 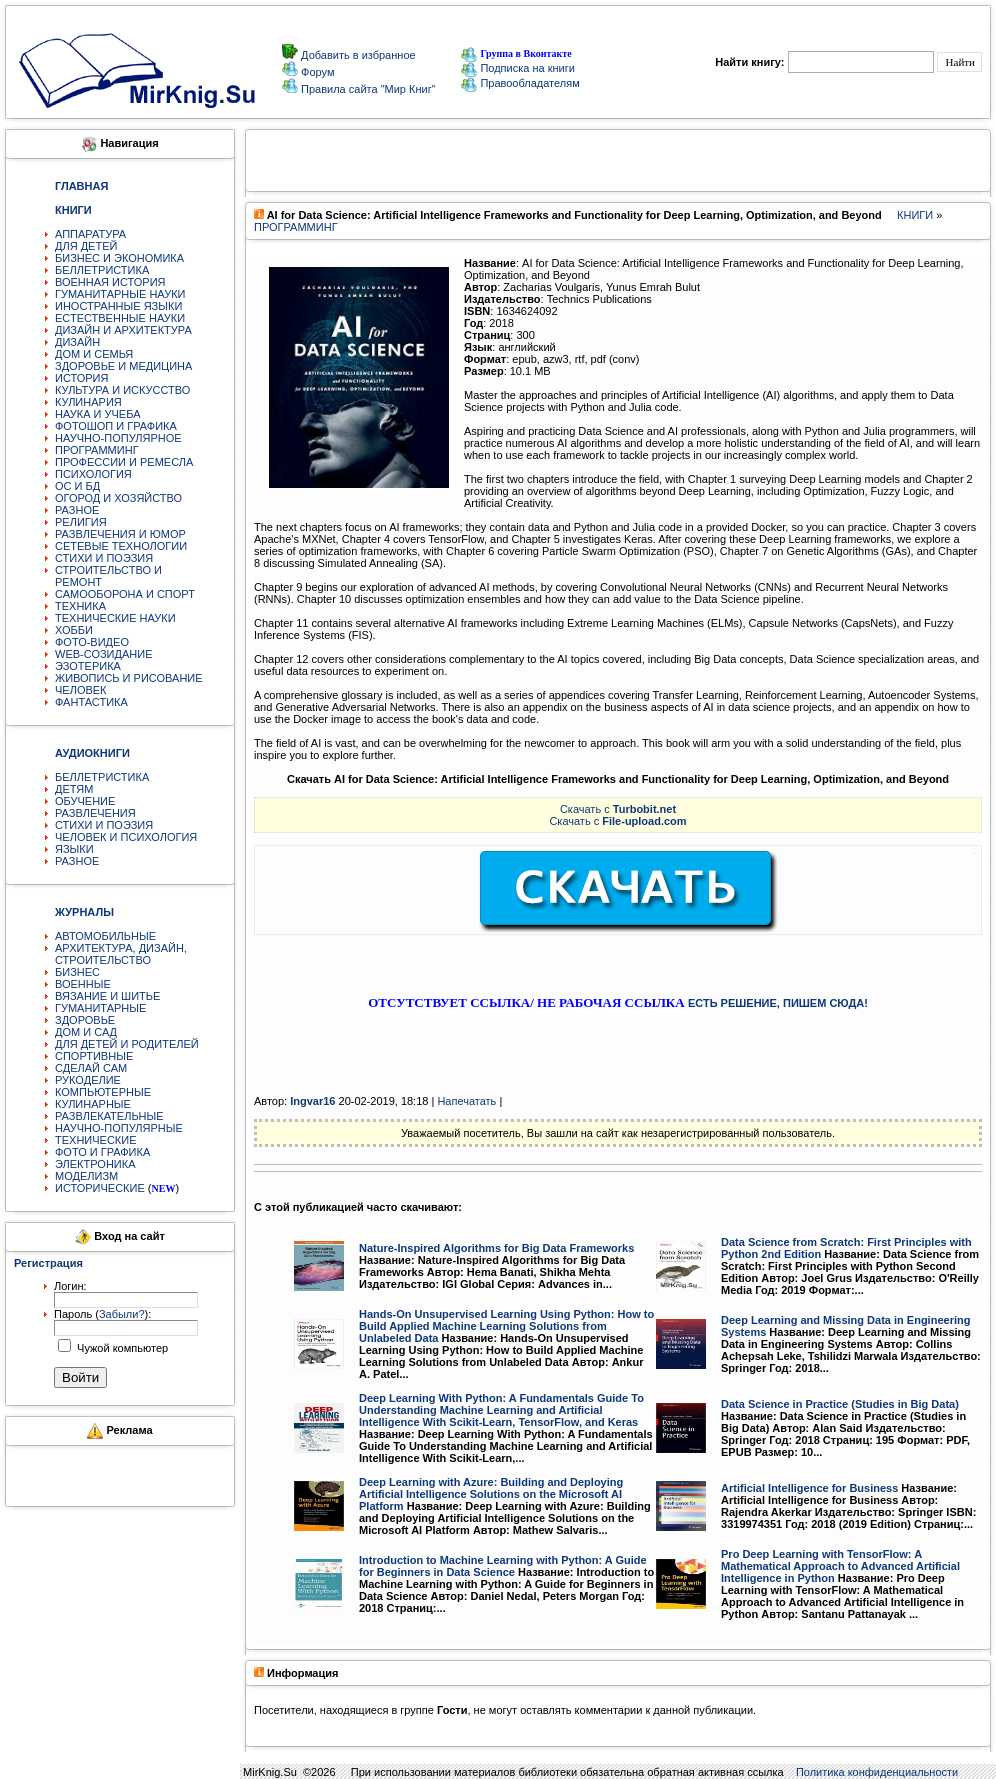 What do you see at coordinates (94, 354) in the screenshot?
I see `ДОМ И СЕМЬЯ` at bounding box center [94, 354].